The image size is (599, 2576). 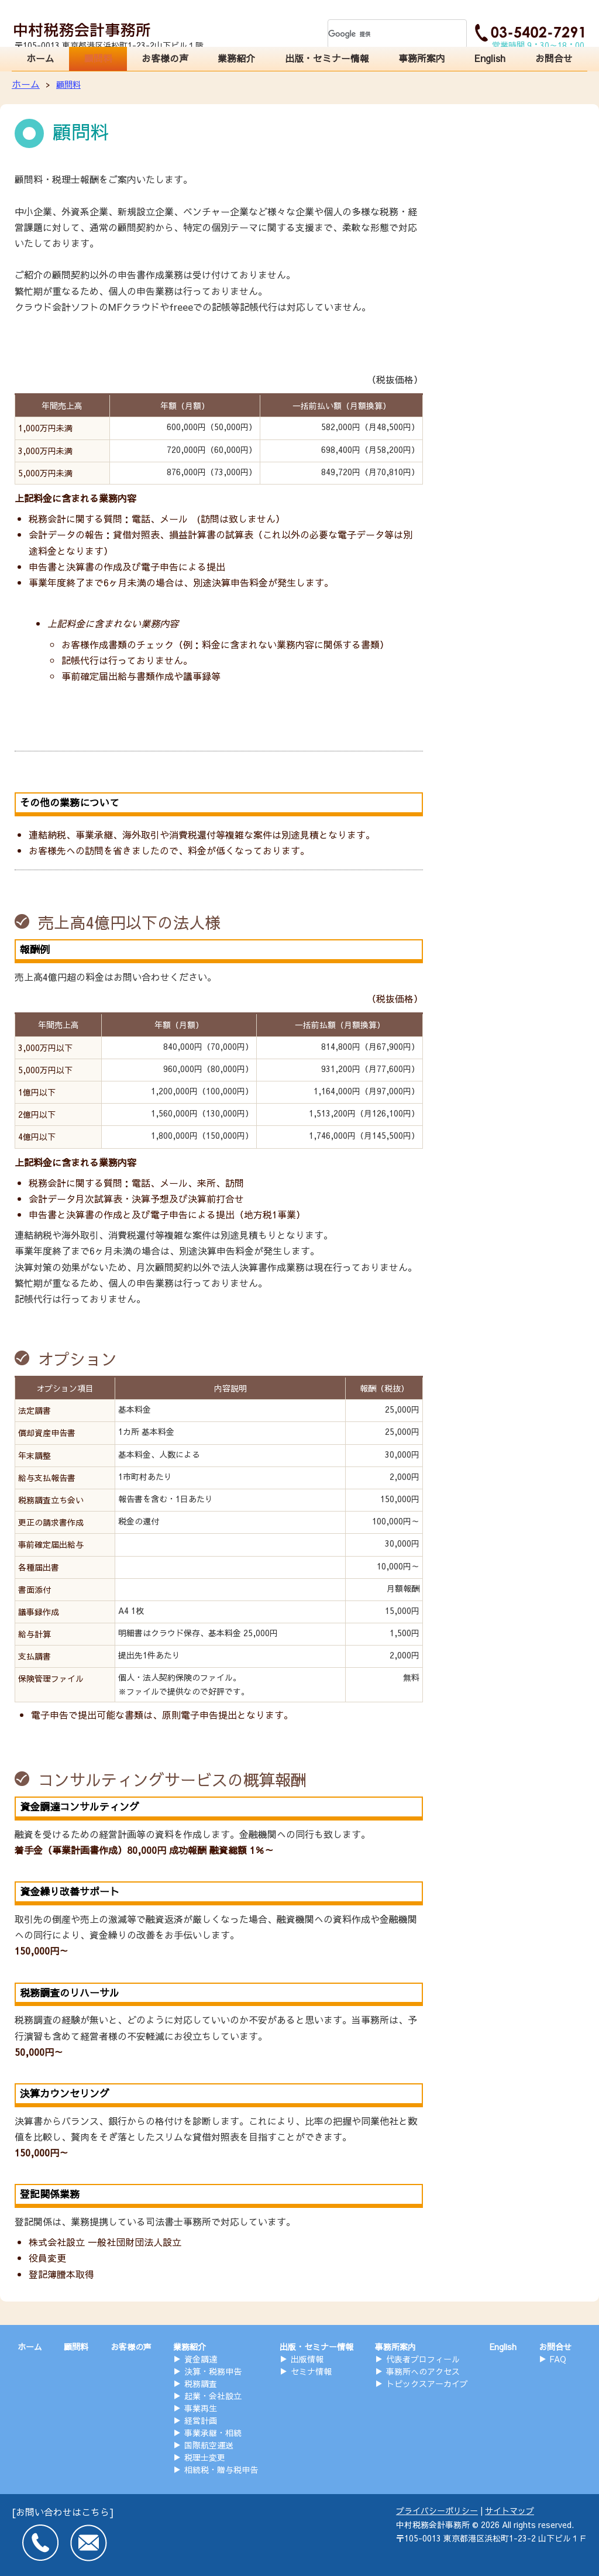 What do you see at coordinates (213, 2396) in the screenshot?
I see `起業・会社設立` at bounding box center [213, 2396].